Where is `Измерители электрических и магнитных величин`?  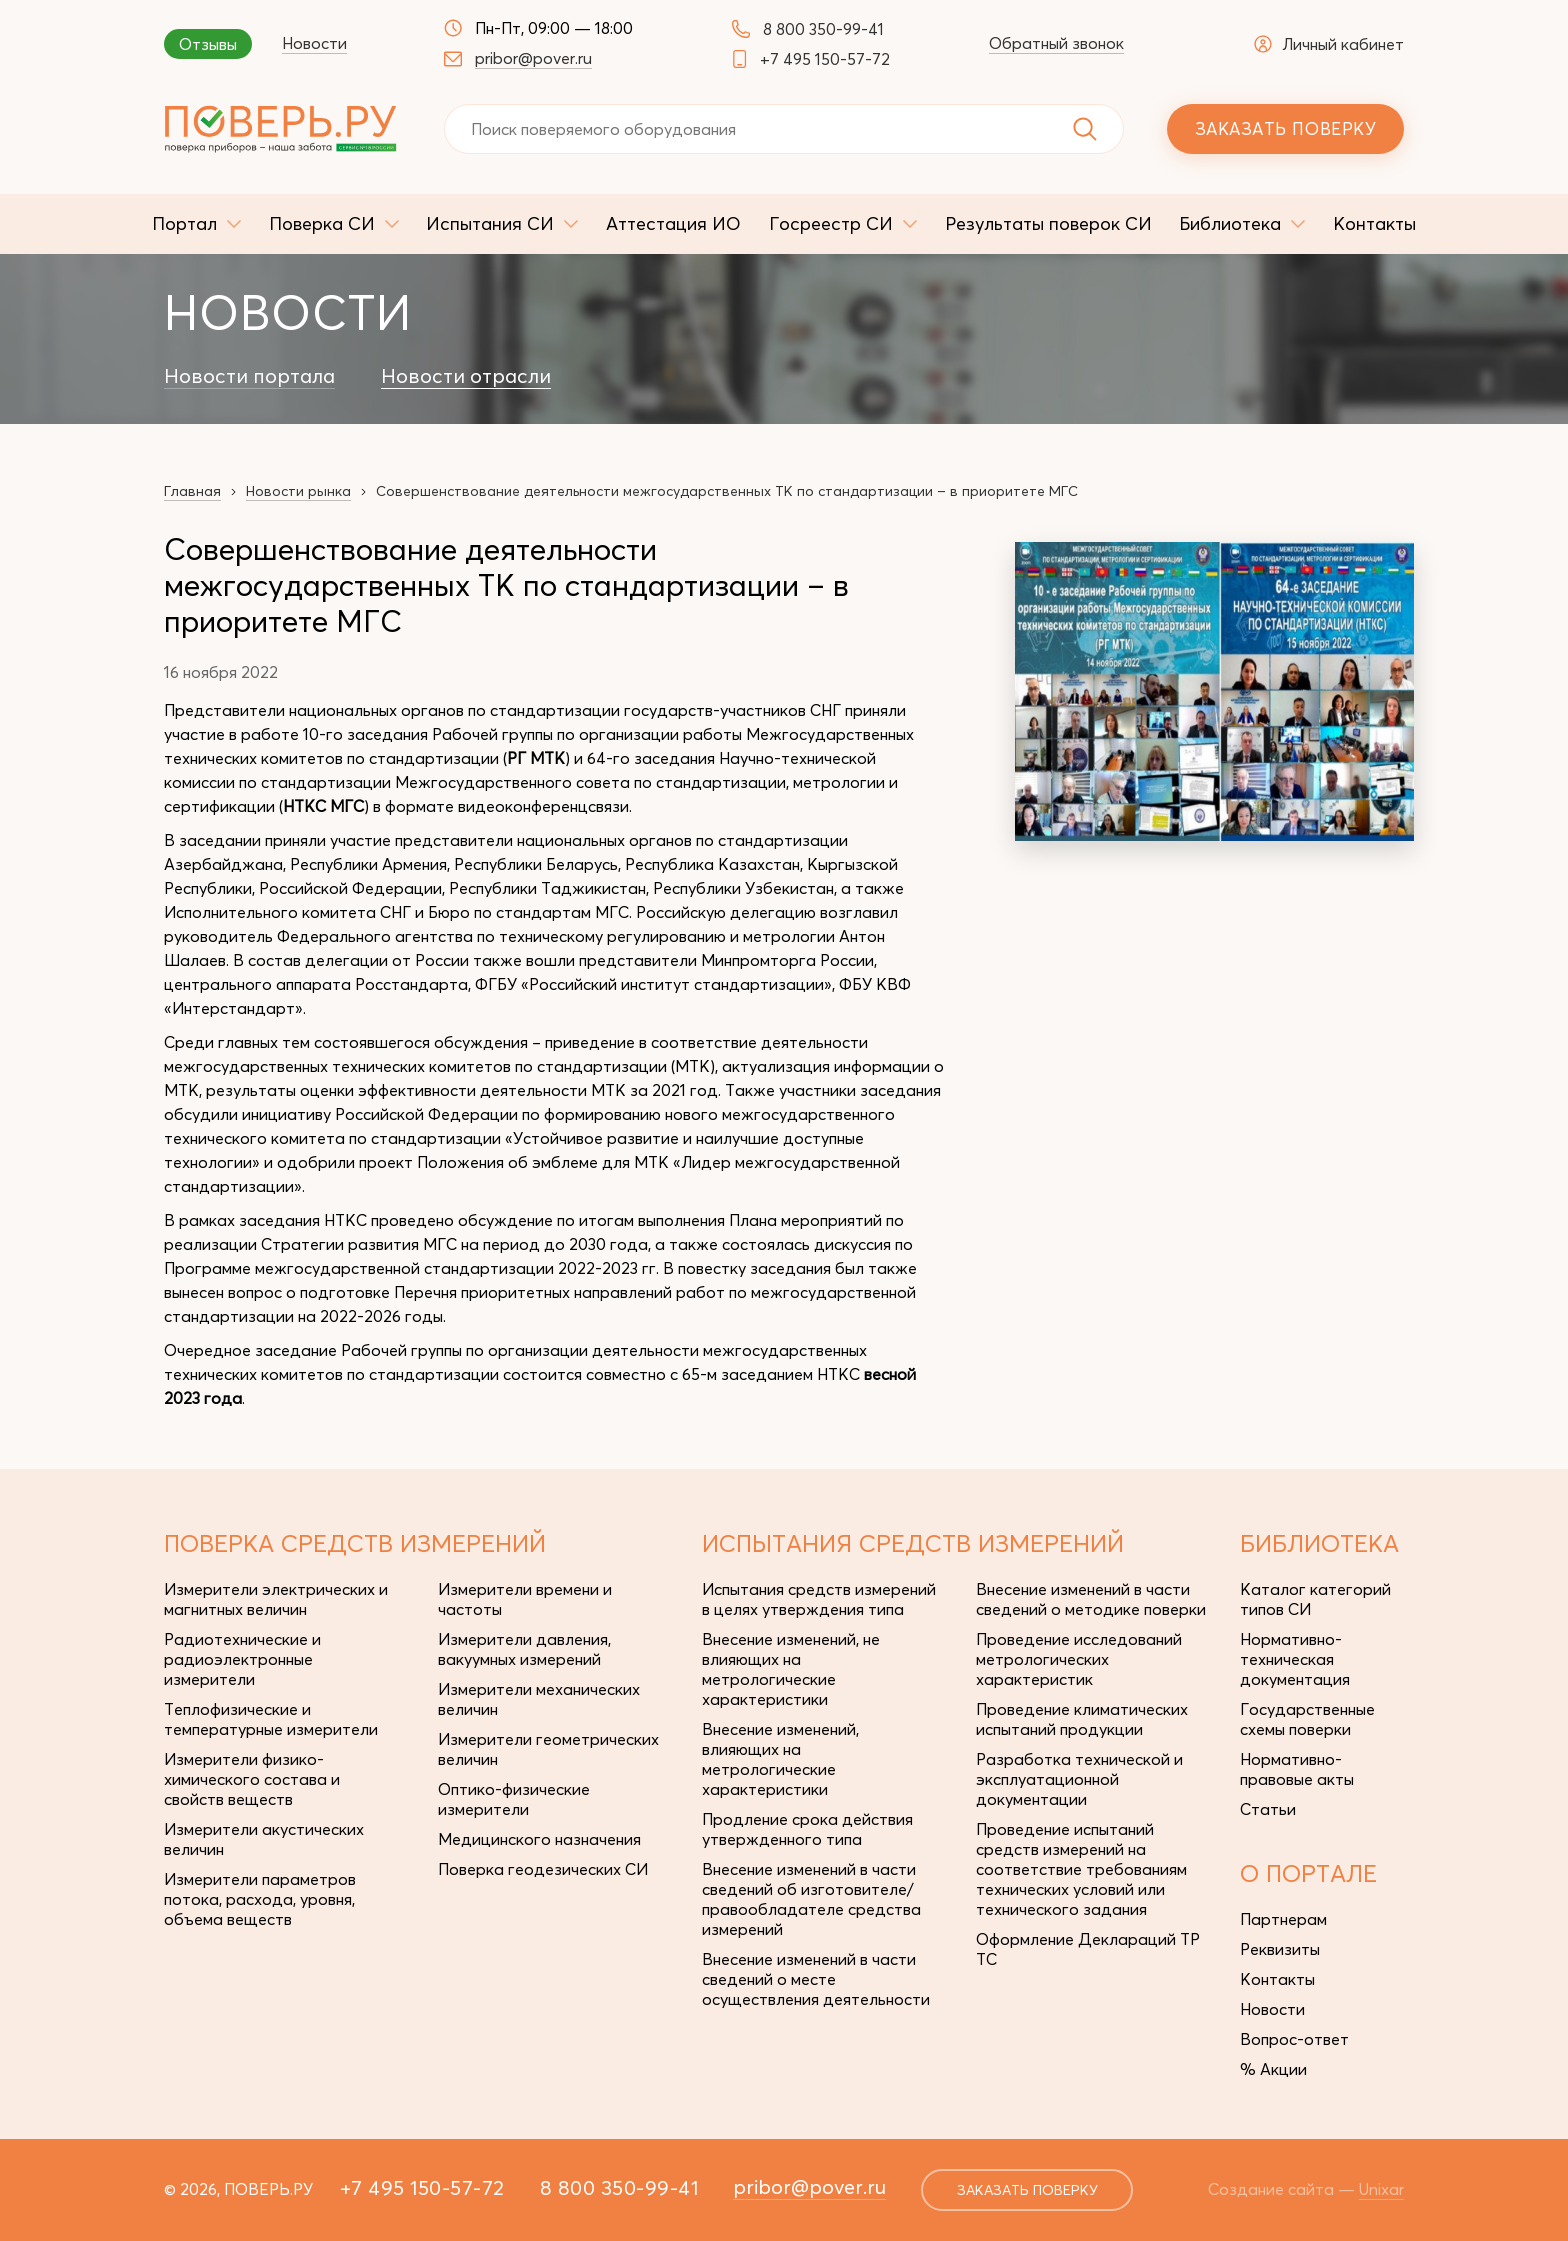 Измерители электрических и магнитных величин is located at coordinates (276, 1599).